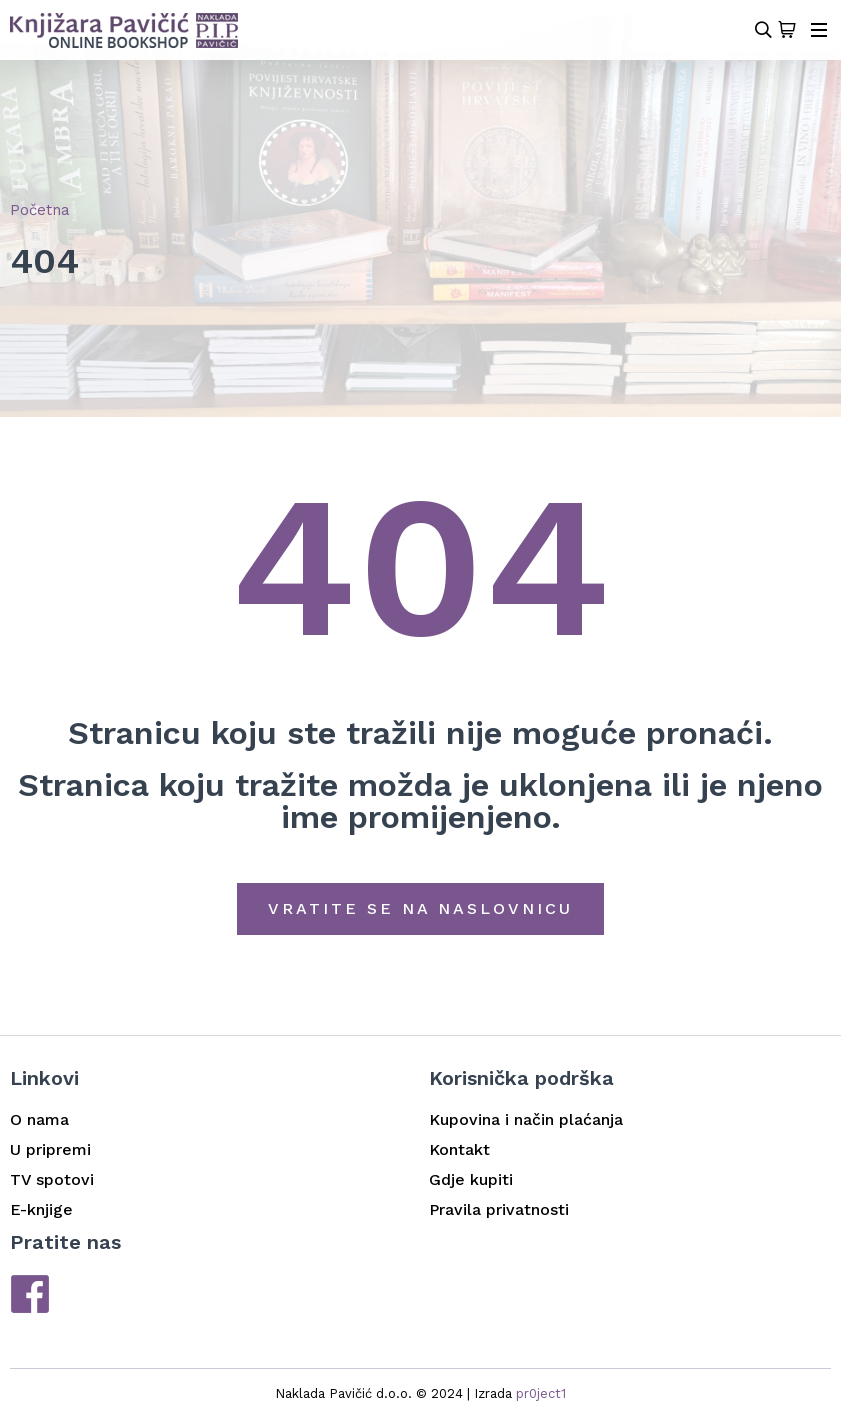  I want to click on U pripremi, so click(50, 1149).